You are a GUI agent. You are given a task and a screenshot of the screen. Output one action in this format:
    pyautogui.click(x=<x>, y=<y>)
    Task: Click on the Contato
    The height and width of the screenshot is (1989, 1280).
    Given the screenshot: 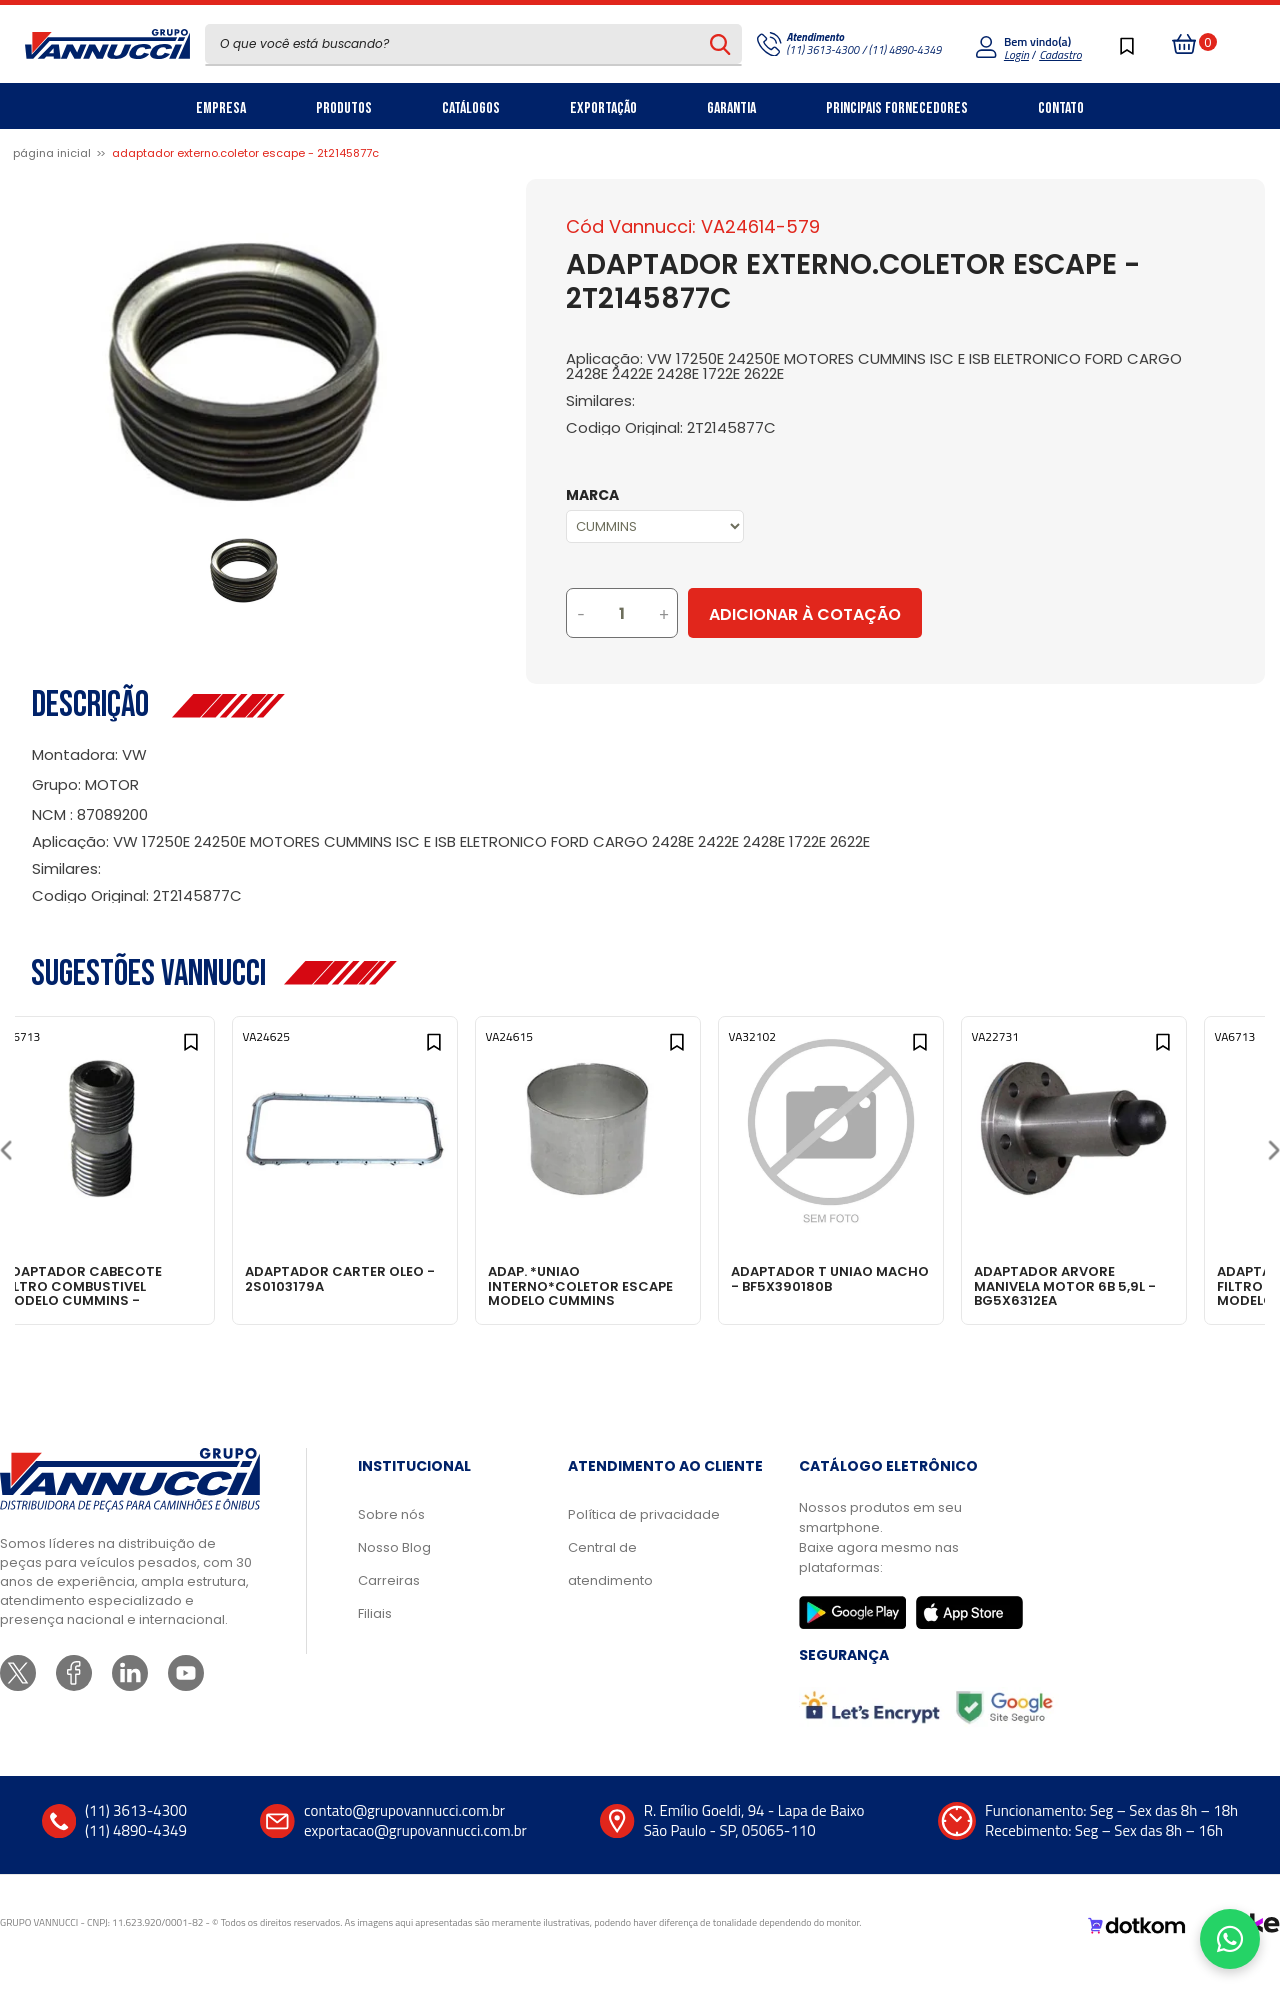 What is the action you would take?
    pyautogui.click(x=1061, y=108)
    